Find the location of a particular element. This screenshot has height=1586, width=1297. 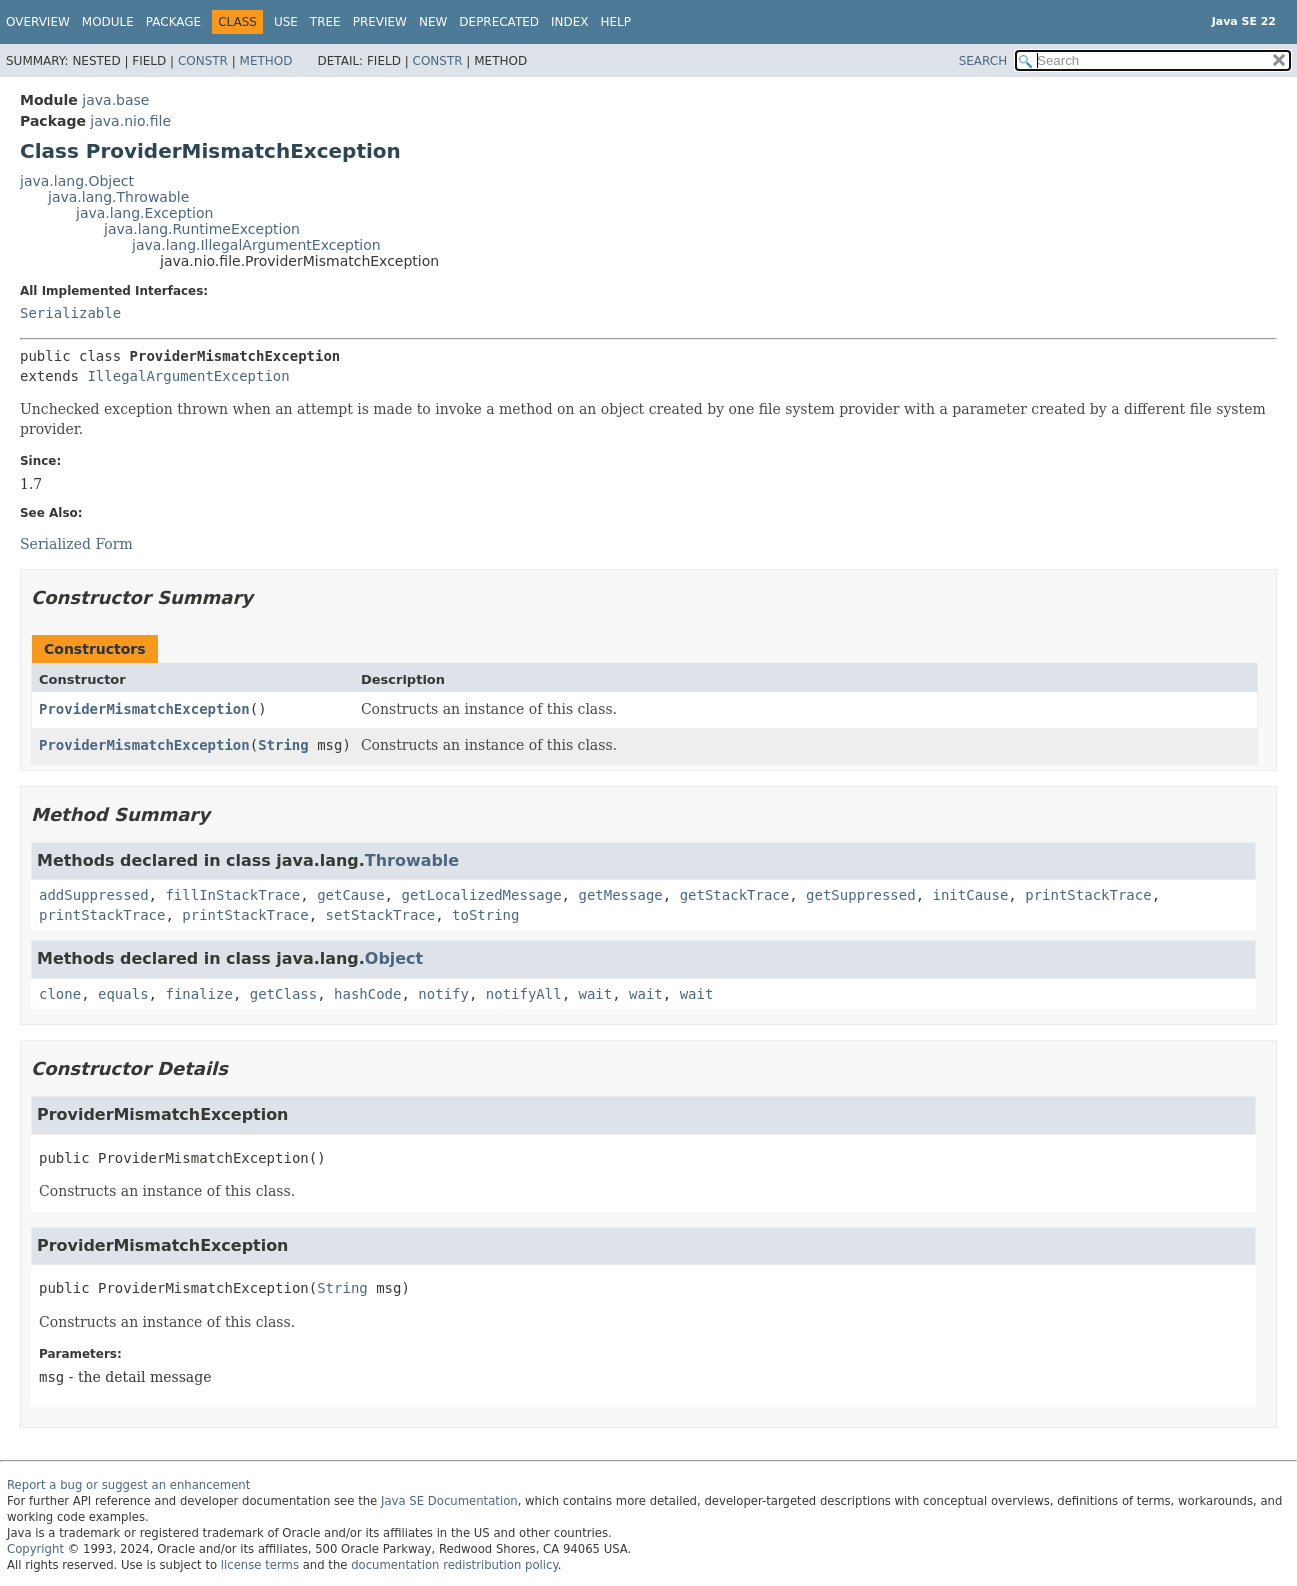

Copyright is located at coordinates (35, 1549).